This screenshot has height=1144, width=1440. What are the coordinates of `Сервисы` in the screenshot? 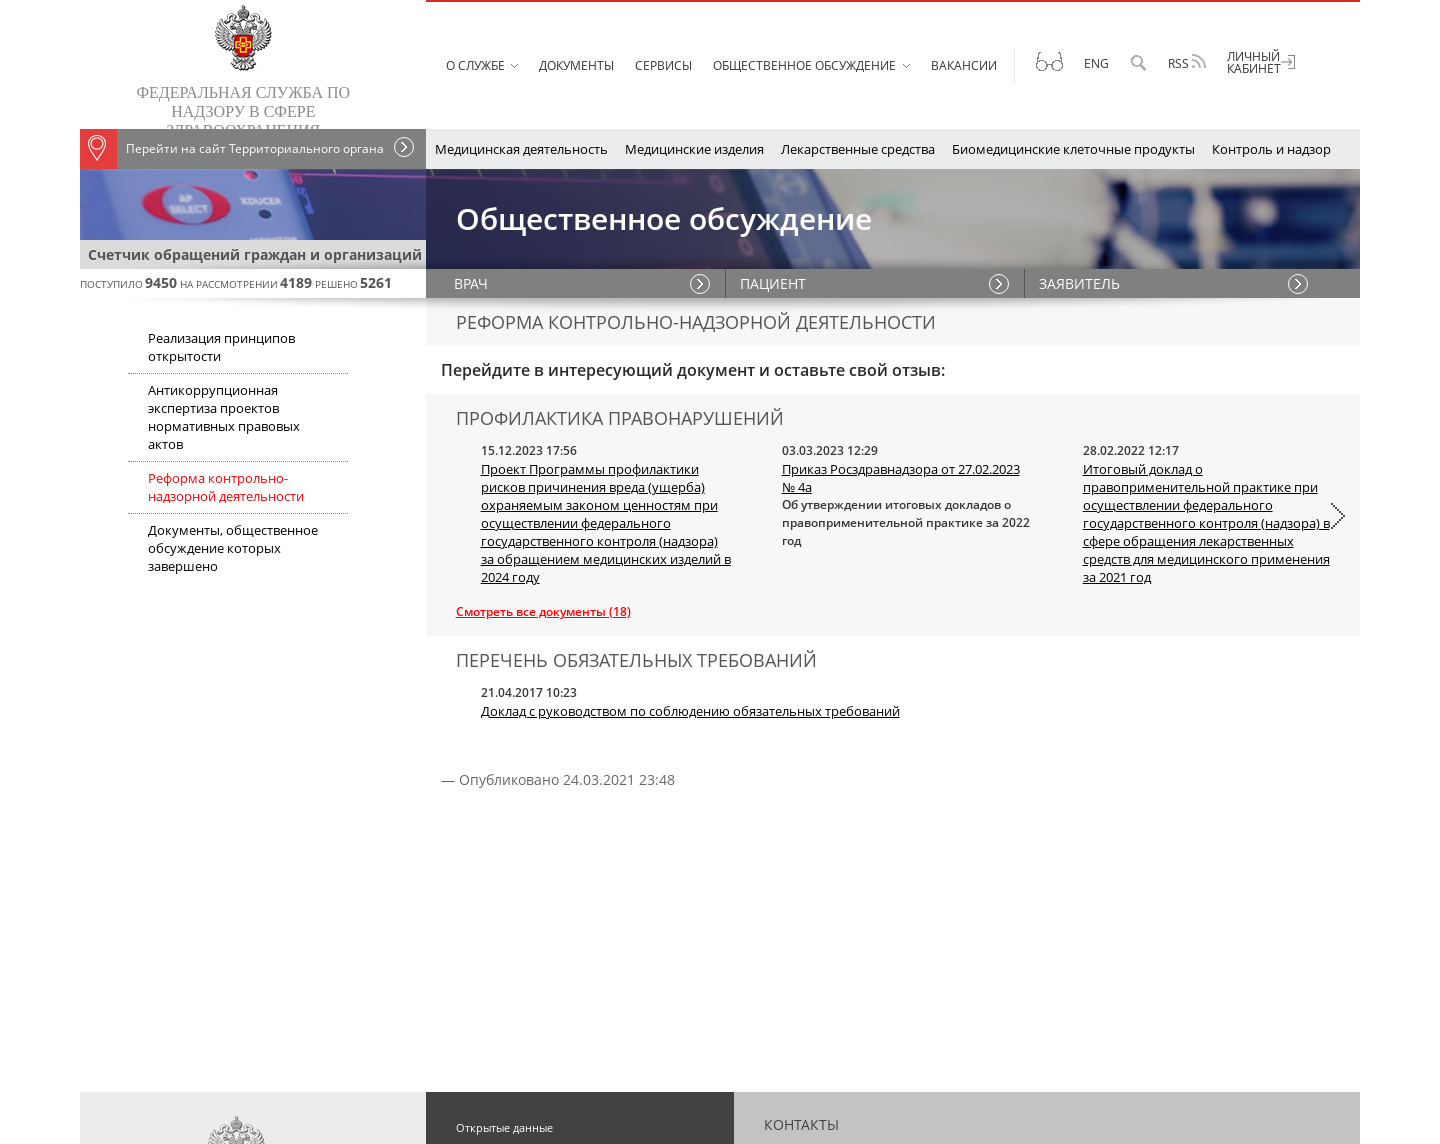 It's located at (663, 65).